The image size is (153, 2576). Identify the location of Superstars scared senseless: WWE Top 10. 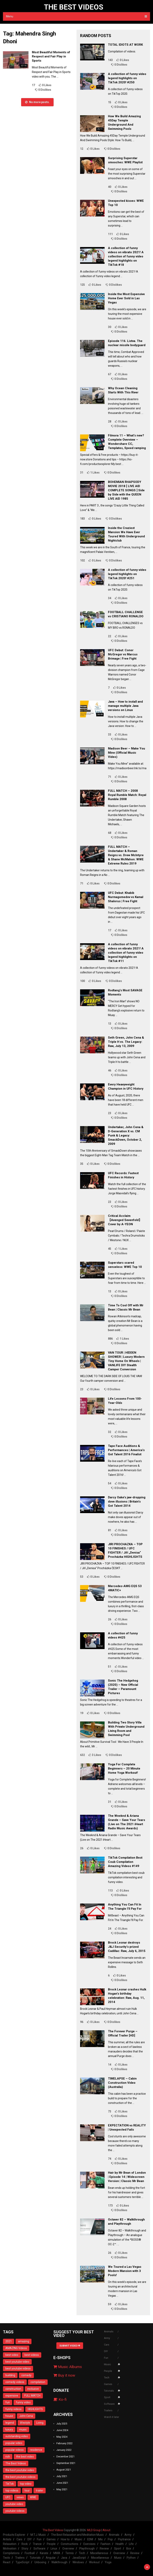
(125, 1265).